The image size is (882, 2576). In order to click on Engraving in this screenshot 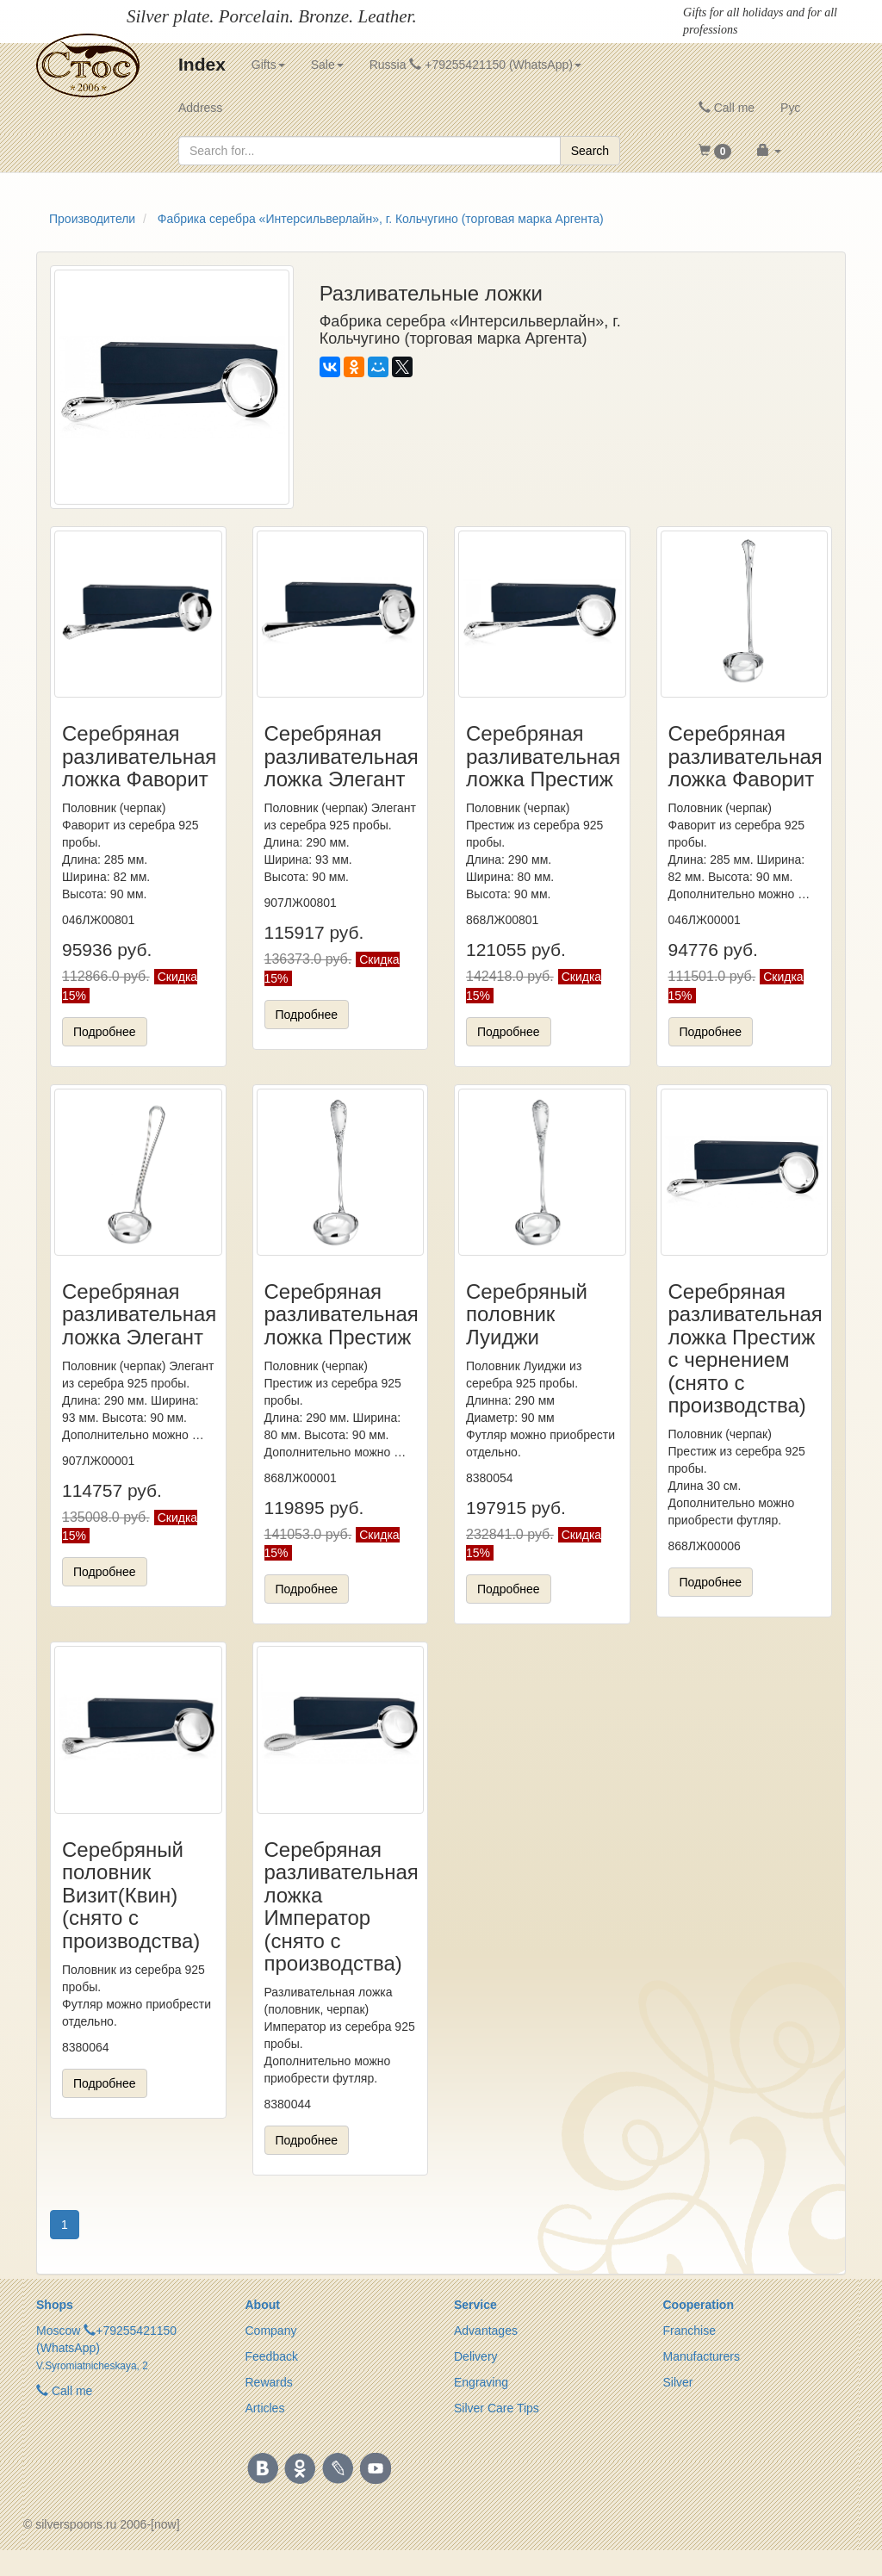, I will do `click(481, 2382)`.